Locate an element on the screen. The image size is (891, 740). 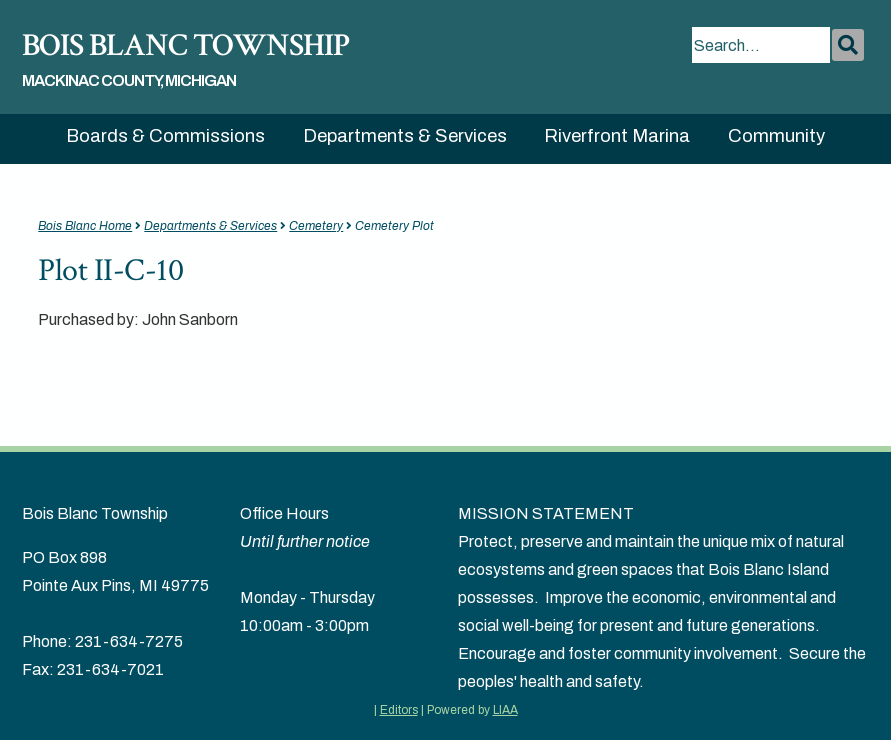
Community is located at coordinates (776, 136).